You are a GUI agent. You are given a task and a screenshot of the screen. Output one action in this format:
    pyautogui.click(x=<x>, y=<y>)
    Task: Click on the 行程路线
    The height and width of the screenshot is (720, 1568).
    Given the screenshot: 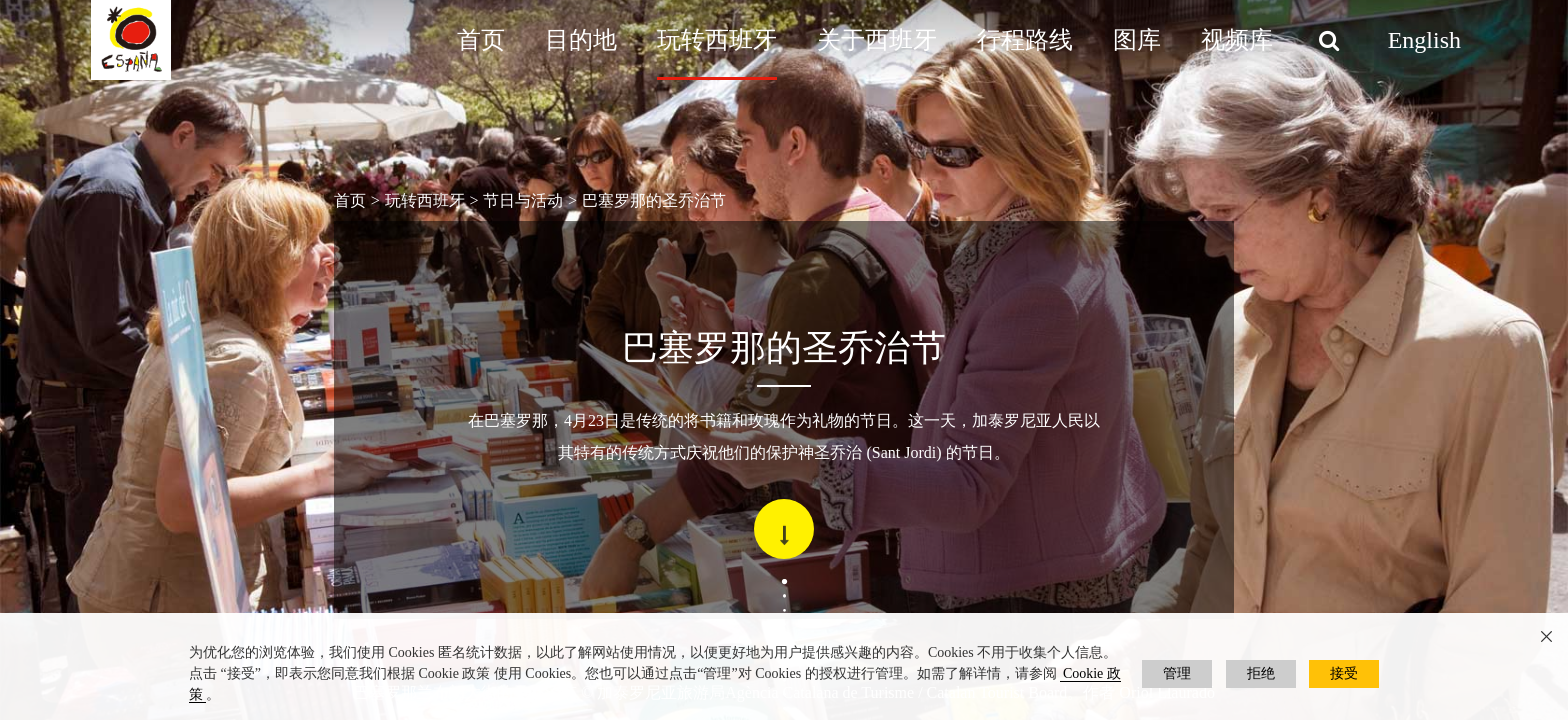 What is the action you would take?
    pyautogui.click(x=1025, y=40)
    